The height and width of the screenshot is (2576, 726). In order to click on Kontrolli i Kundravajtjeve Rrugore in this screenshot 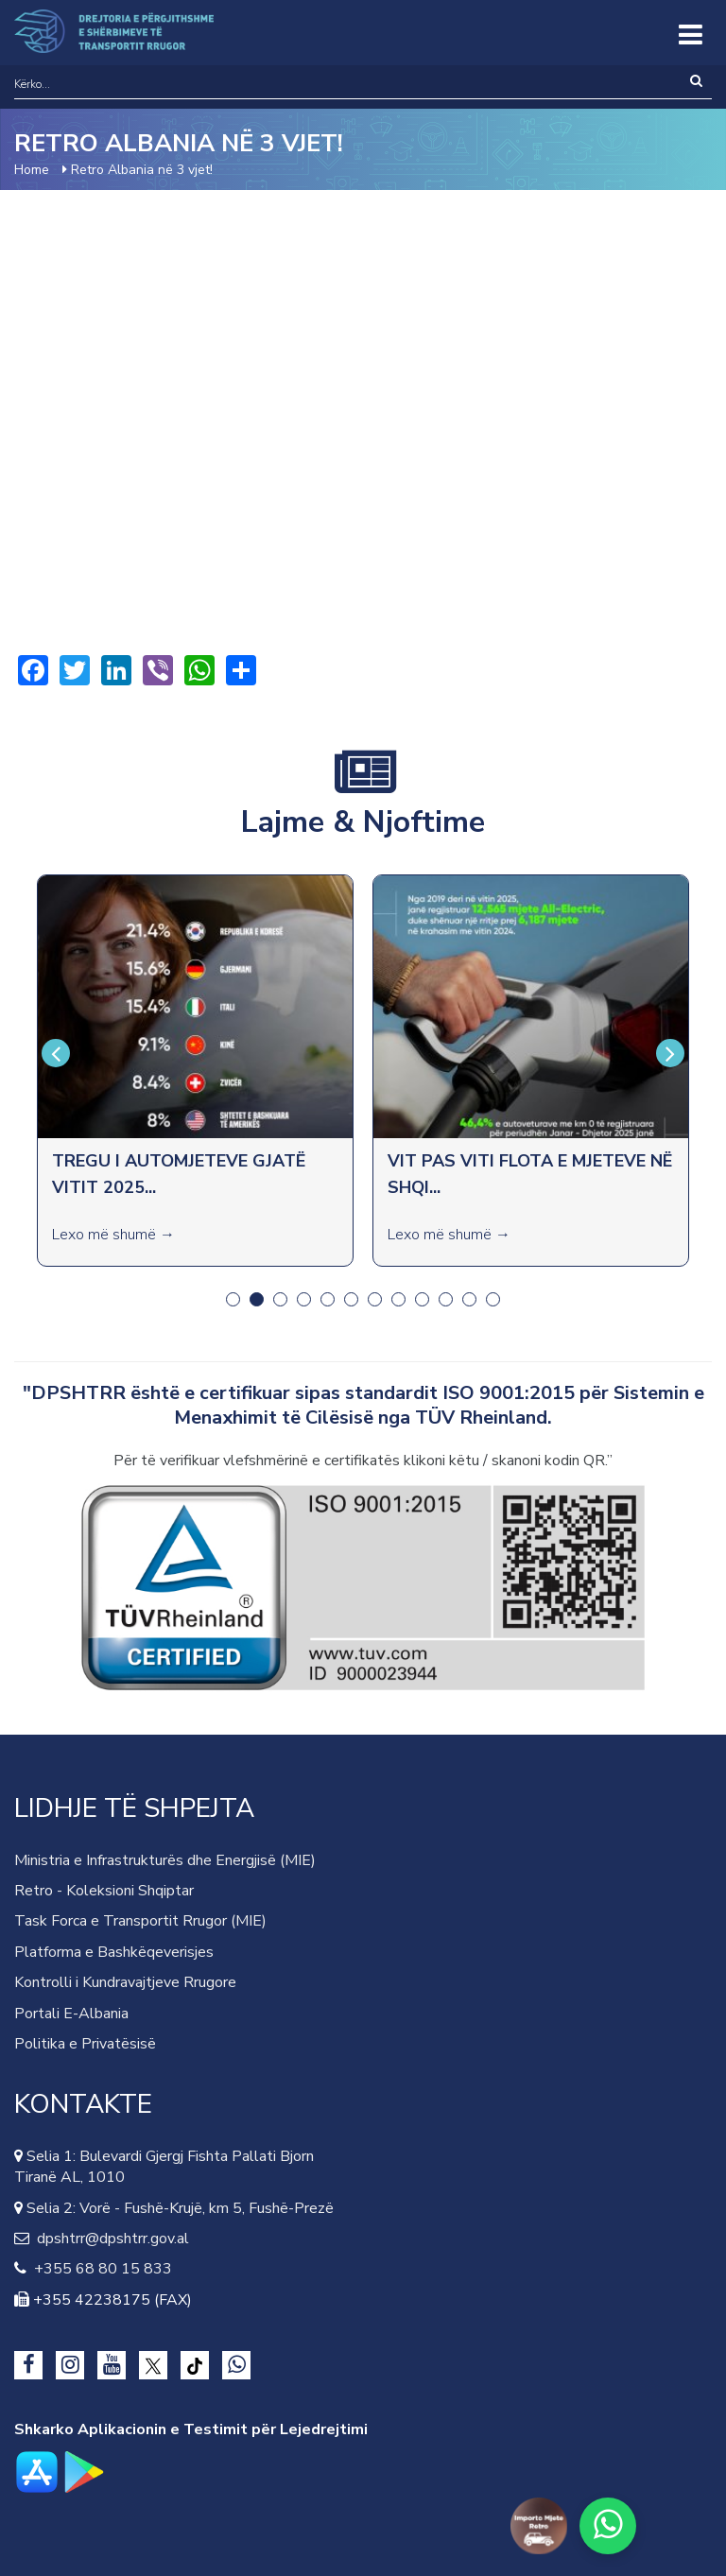, I will do `click(125, 1982)`.